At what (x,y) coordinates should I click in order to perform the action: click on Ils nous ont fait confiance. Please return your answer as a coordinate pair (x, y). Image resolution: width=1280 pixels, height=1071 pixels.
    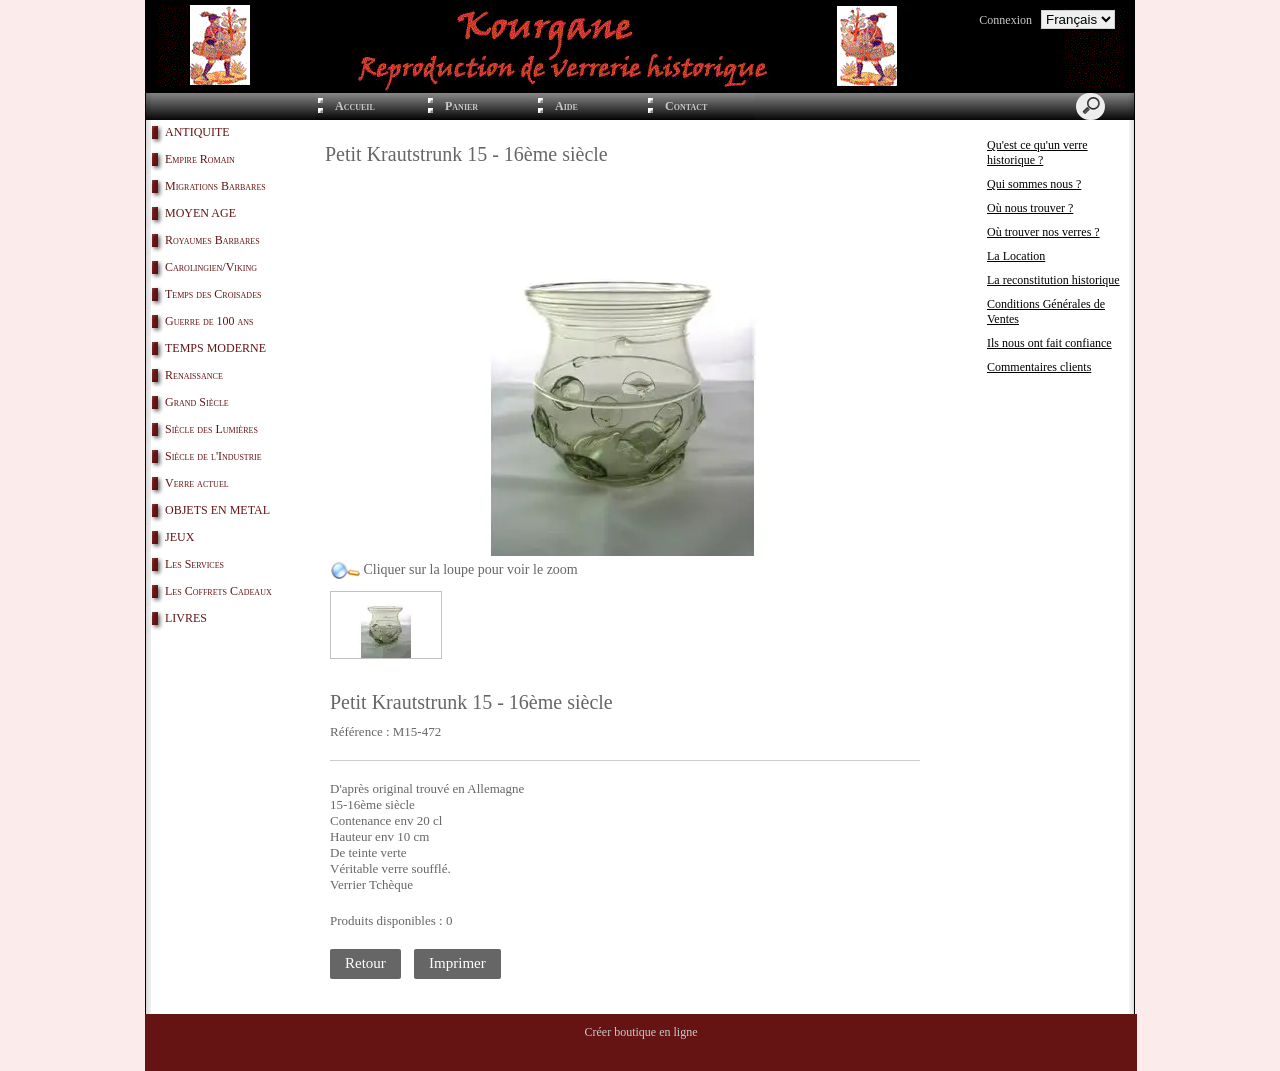
    Looking at the image, I should click on (1049, 343).